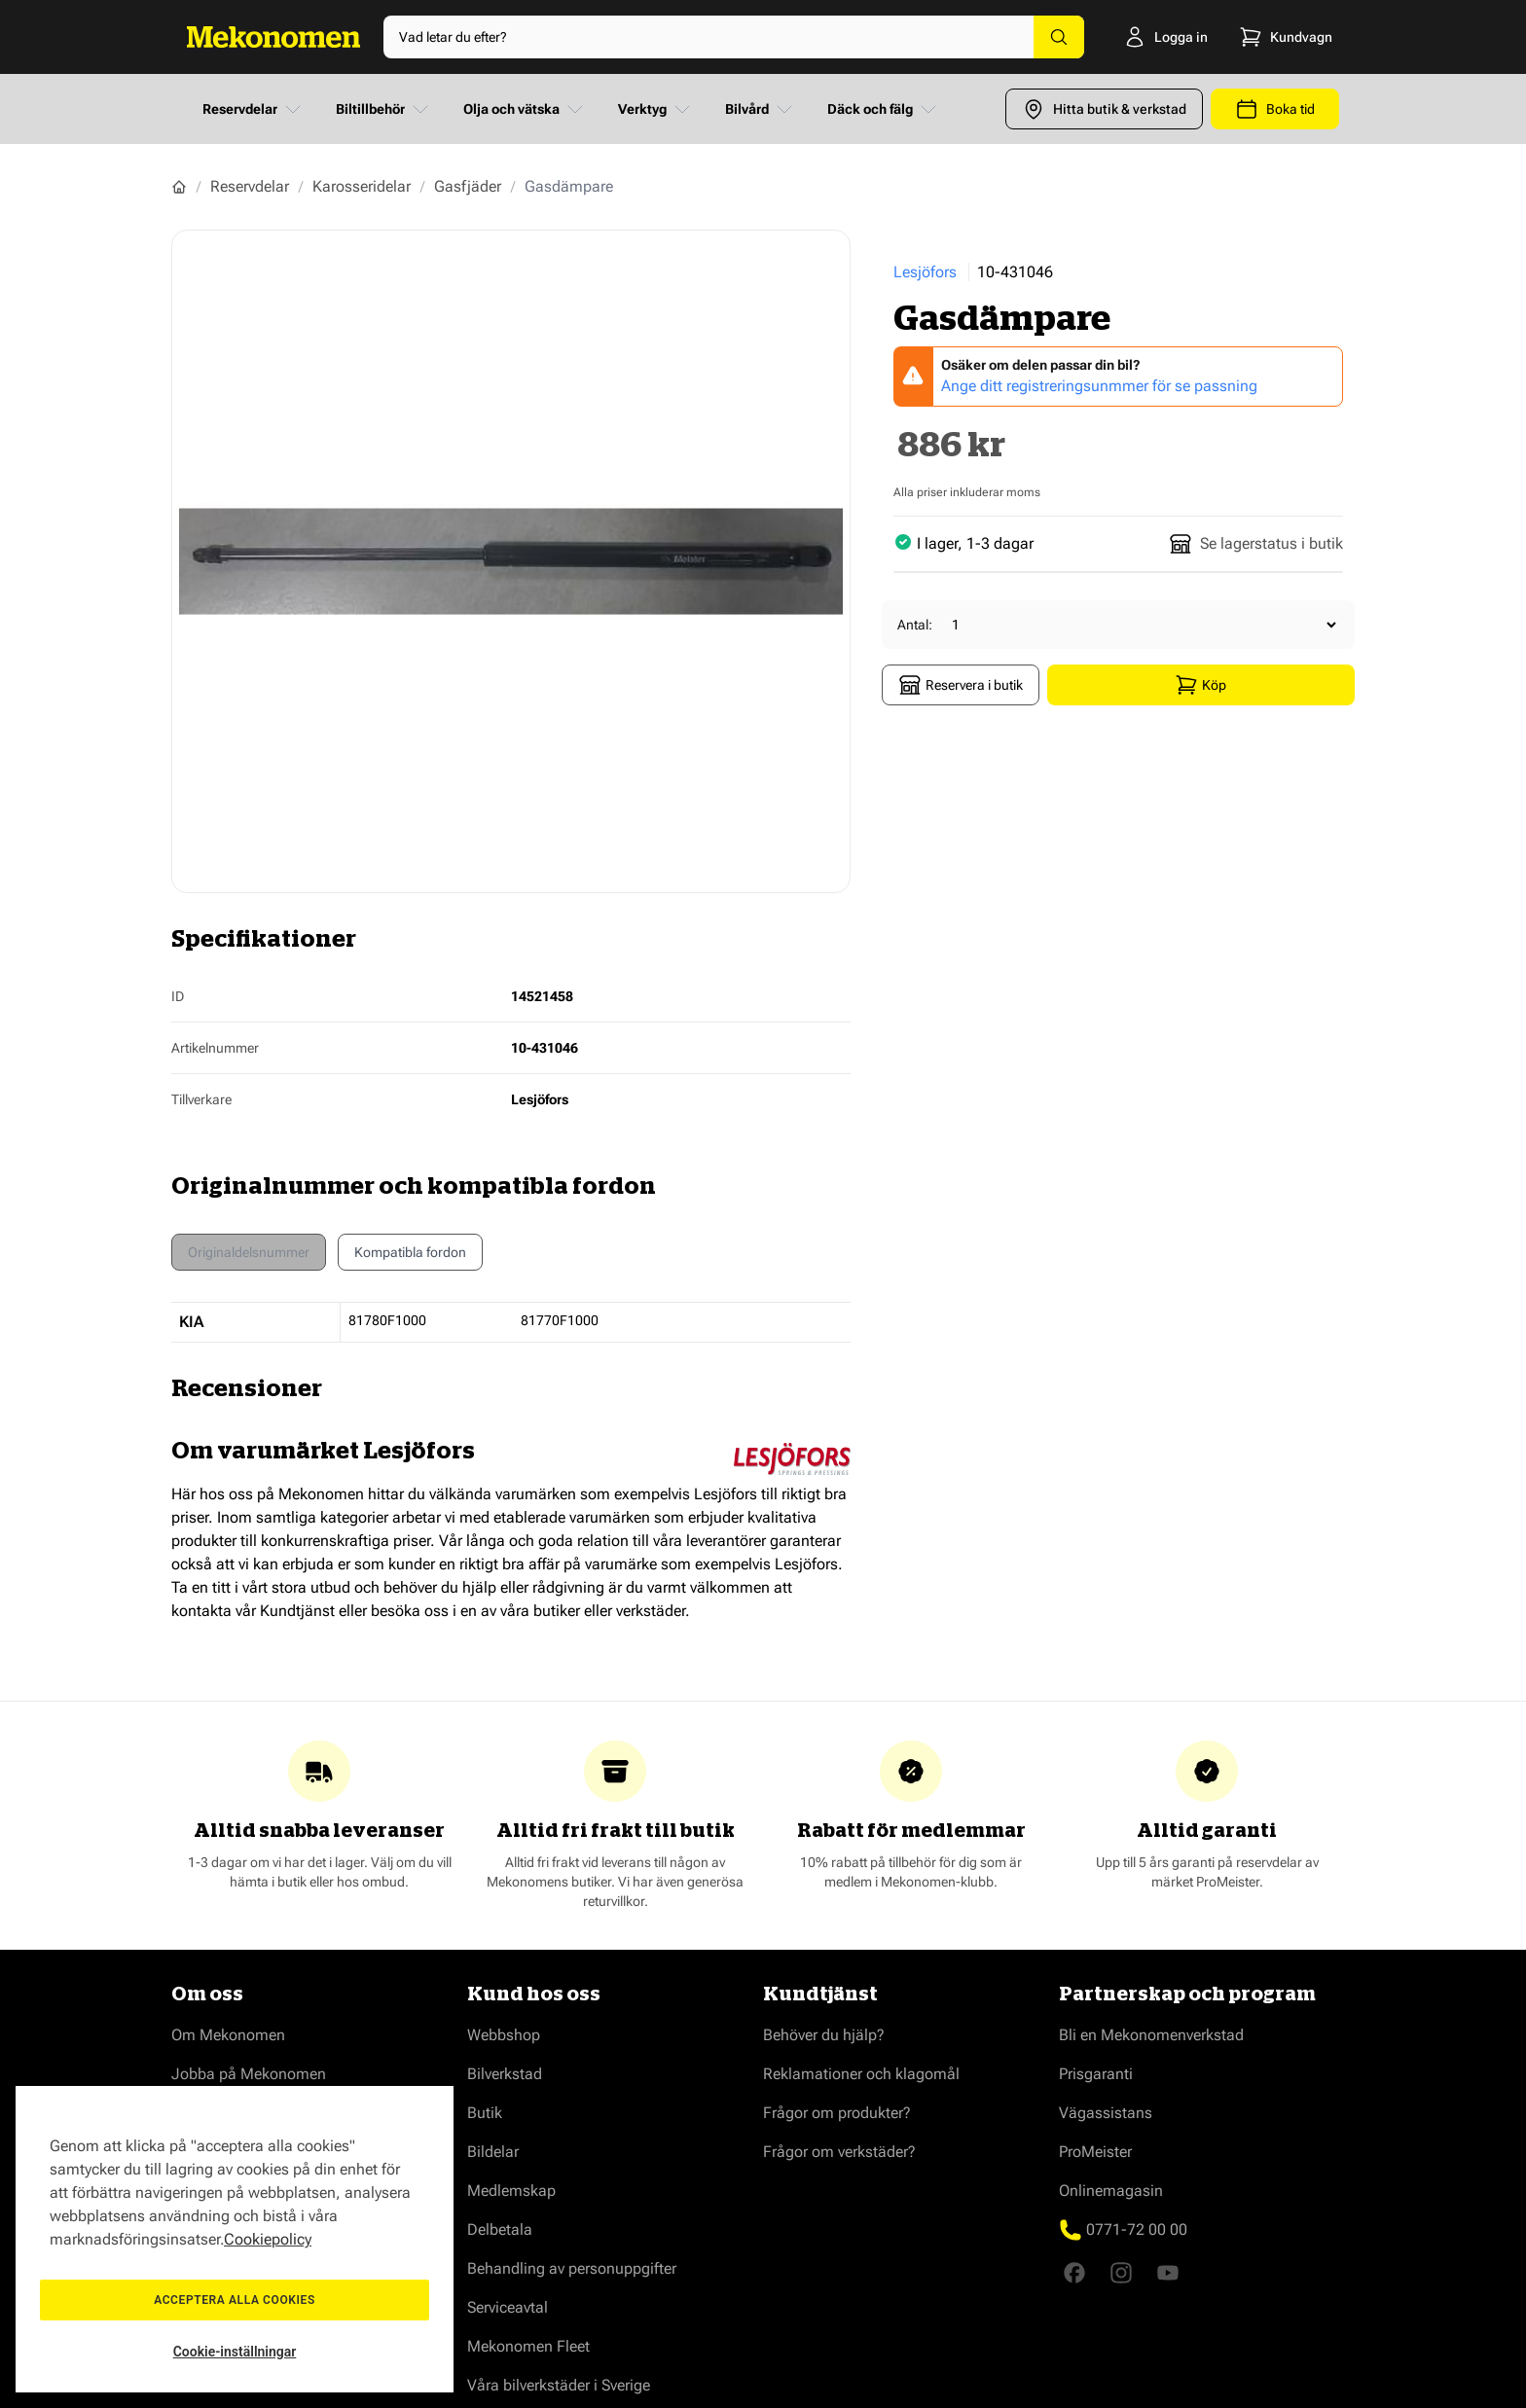 The width and height of the screenshot is (1526, 2408). What do you see at coordinates (1256, 544) in the screenshot?
I see `Se lagerstatus i butik` at bounding box center [1256, 544].